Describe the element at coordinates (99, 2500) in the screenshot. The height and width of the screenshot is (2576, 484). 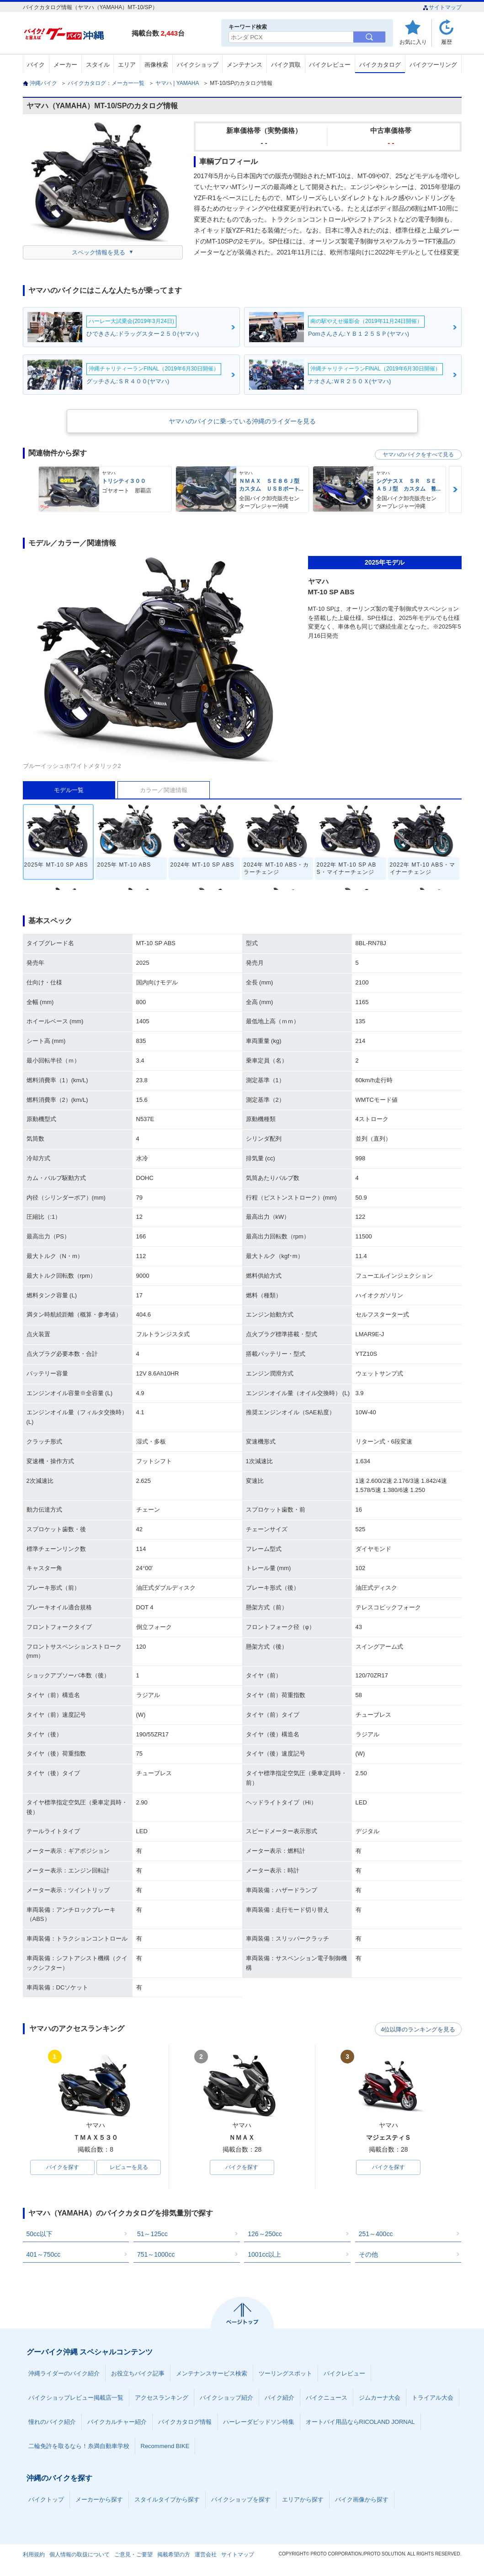
I see `メーカーから探す` at that location.